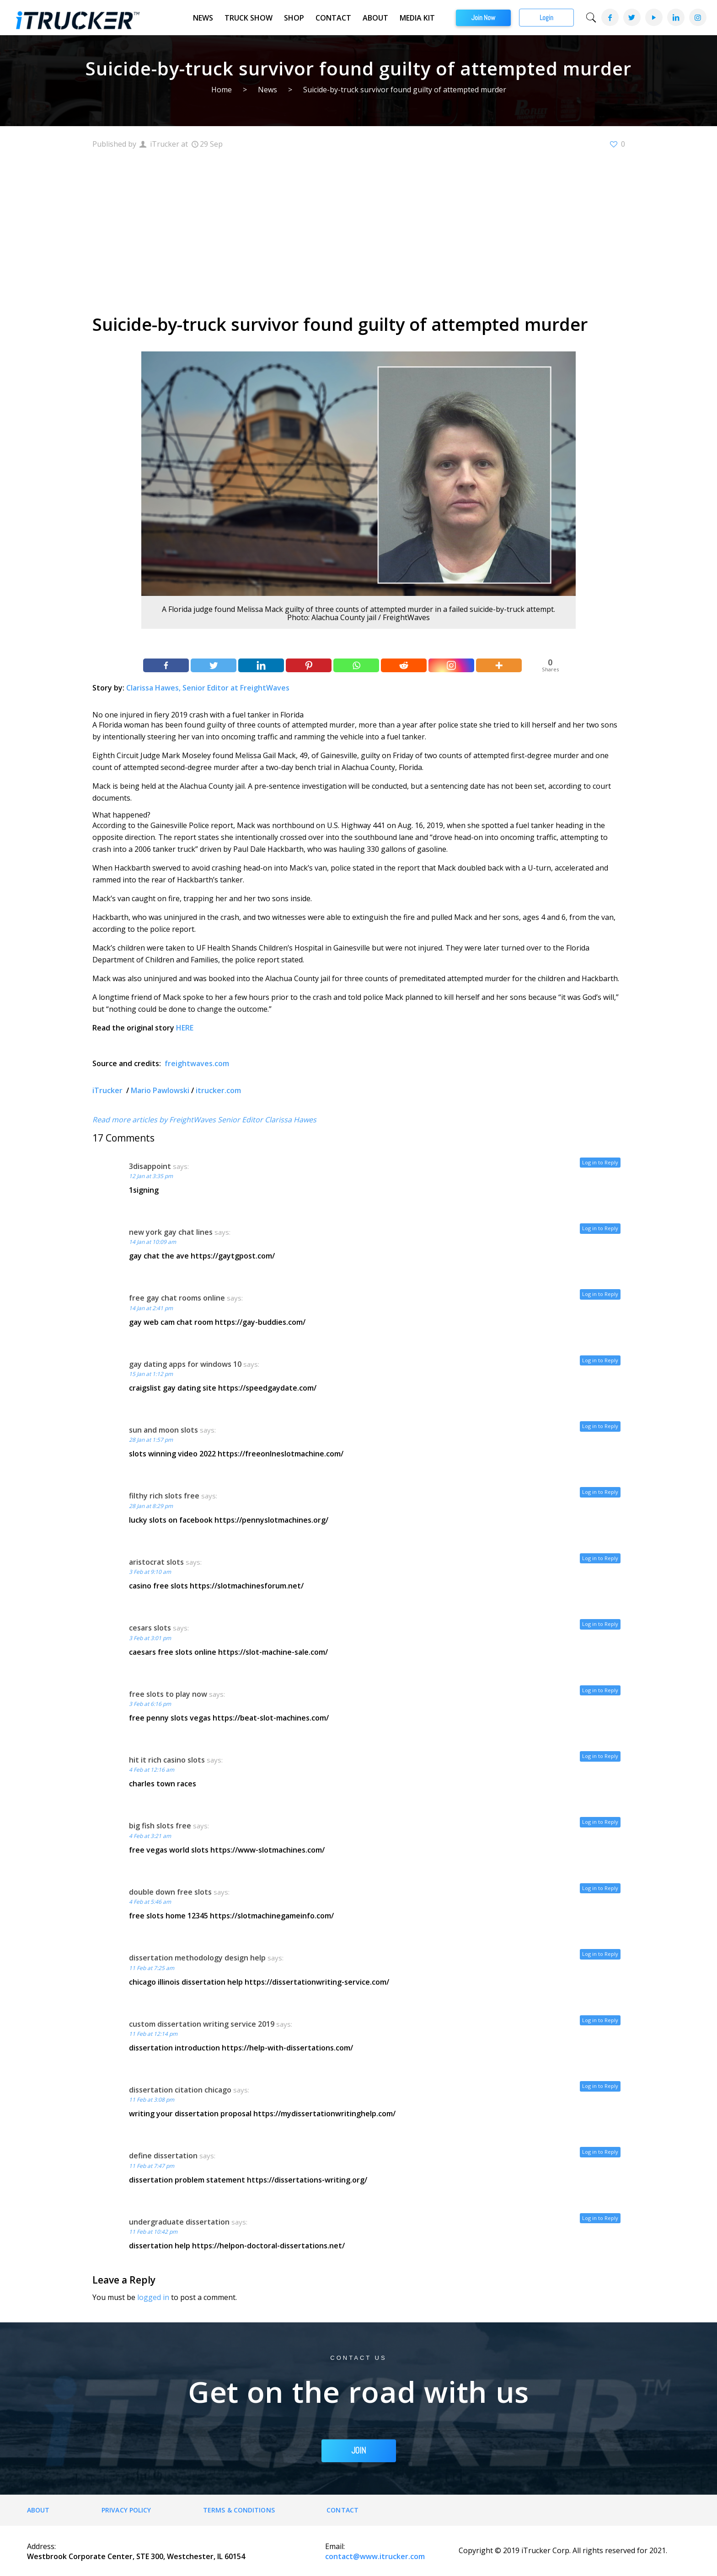  Describe the element at coordinates (239, 2510) in the screenshot. I see `Terms & Conditions` at that location.